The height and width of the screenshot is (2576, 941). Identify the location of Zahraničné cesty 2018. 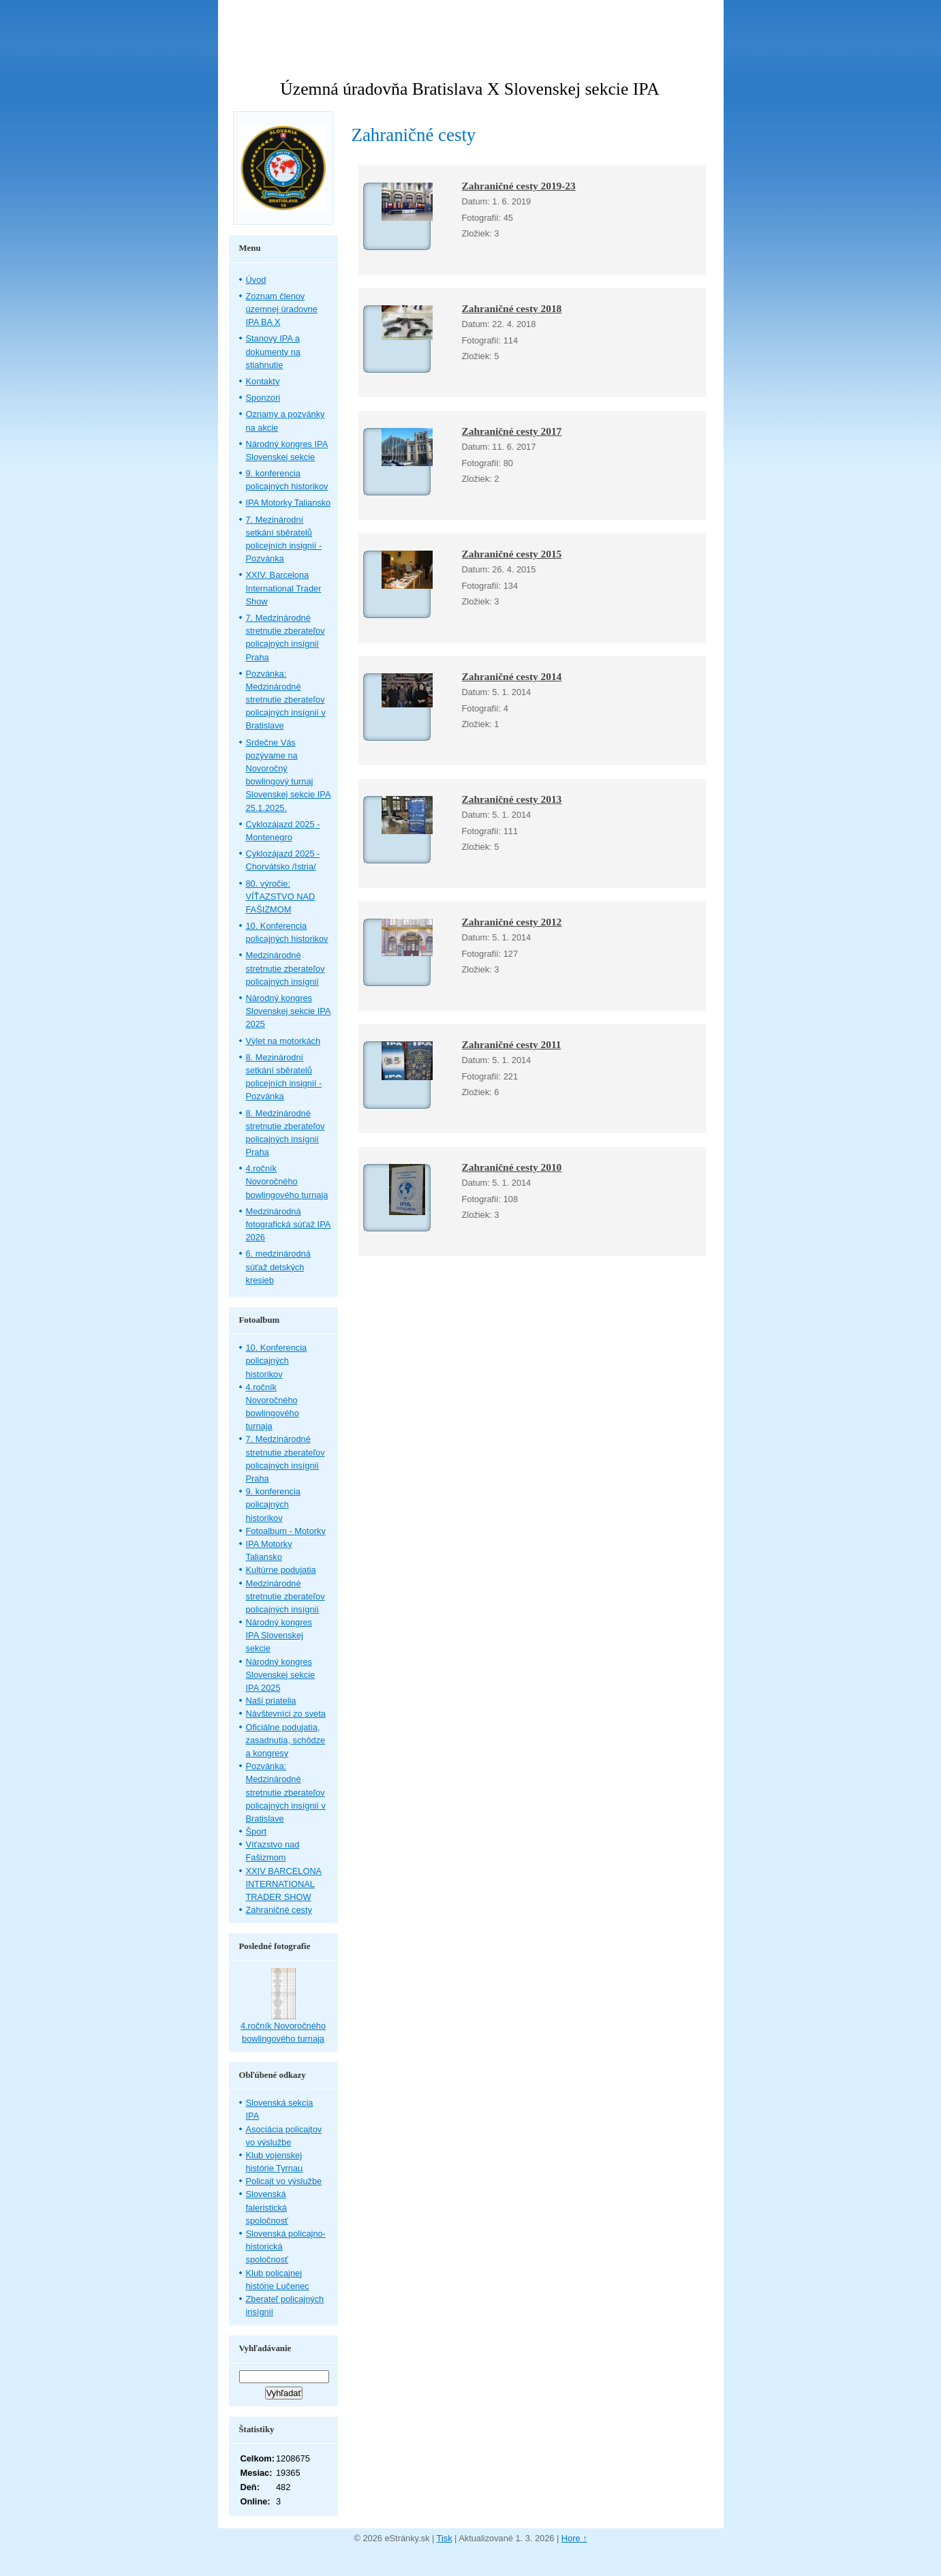
(512, 308).